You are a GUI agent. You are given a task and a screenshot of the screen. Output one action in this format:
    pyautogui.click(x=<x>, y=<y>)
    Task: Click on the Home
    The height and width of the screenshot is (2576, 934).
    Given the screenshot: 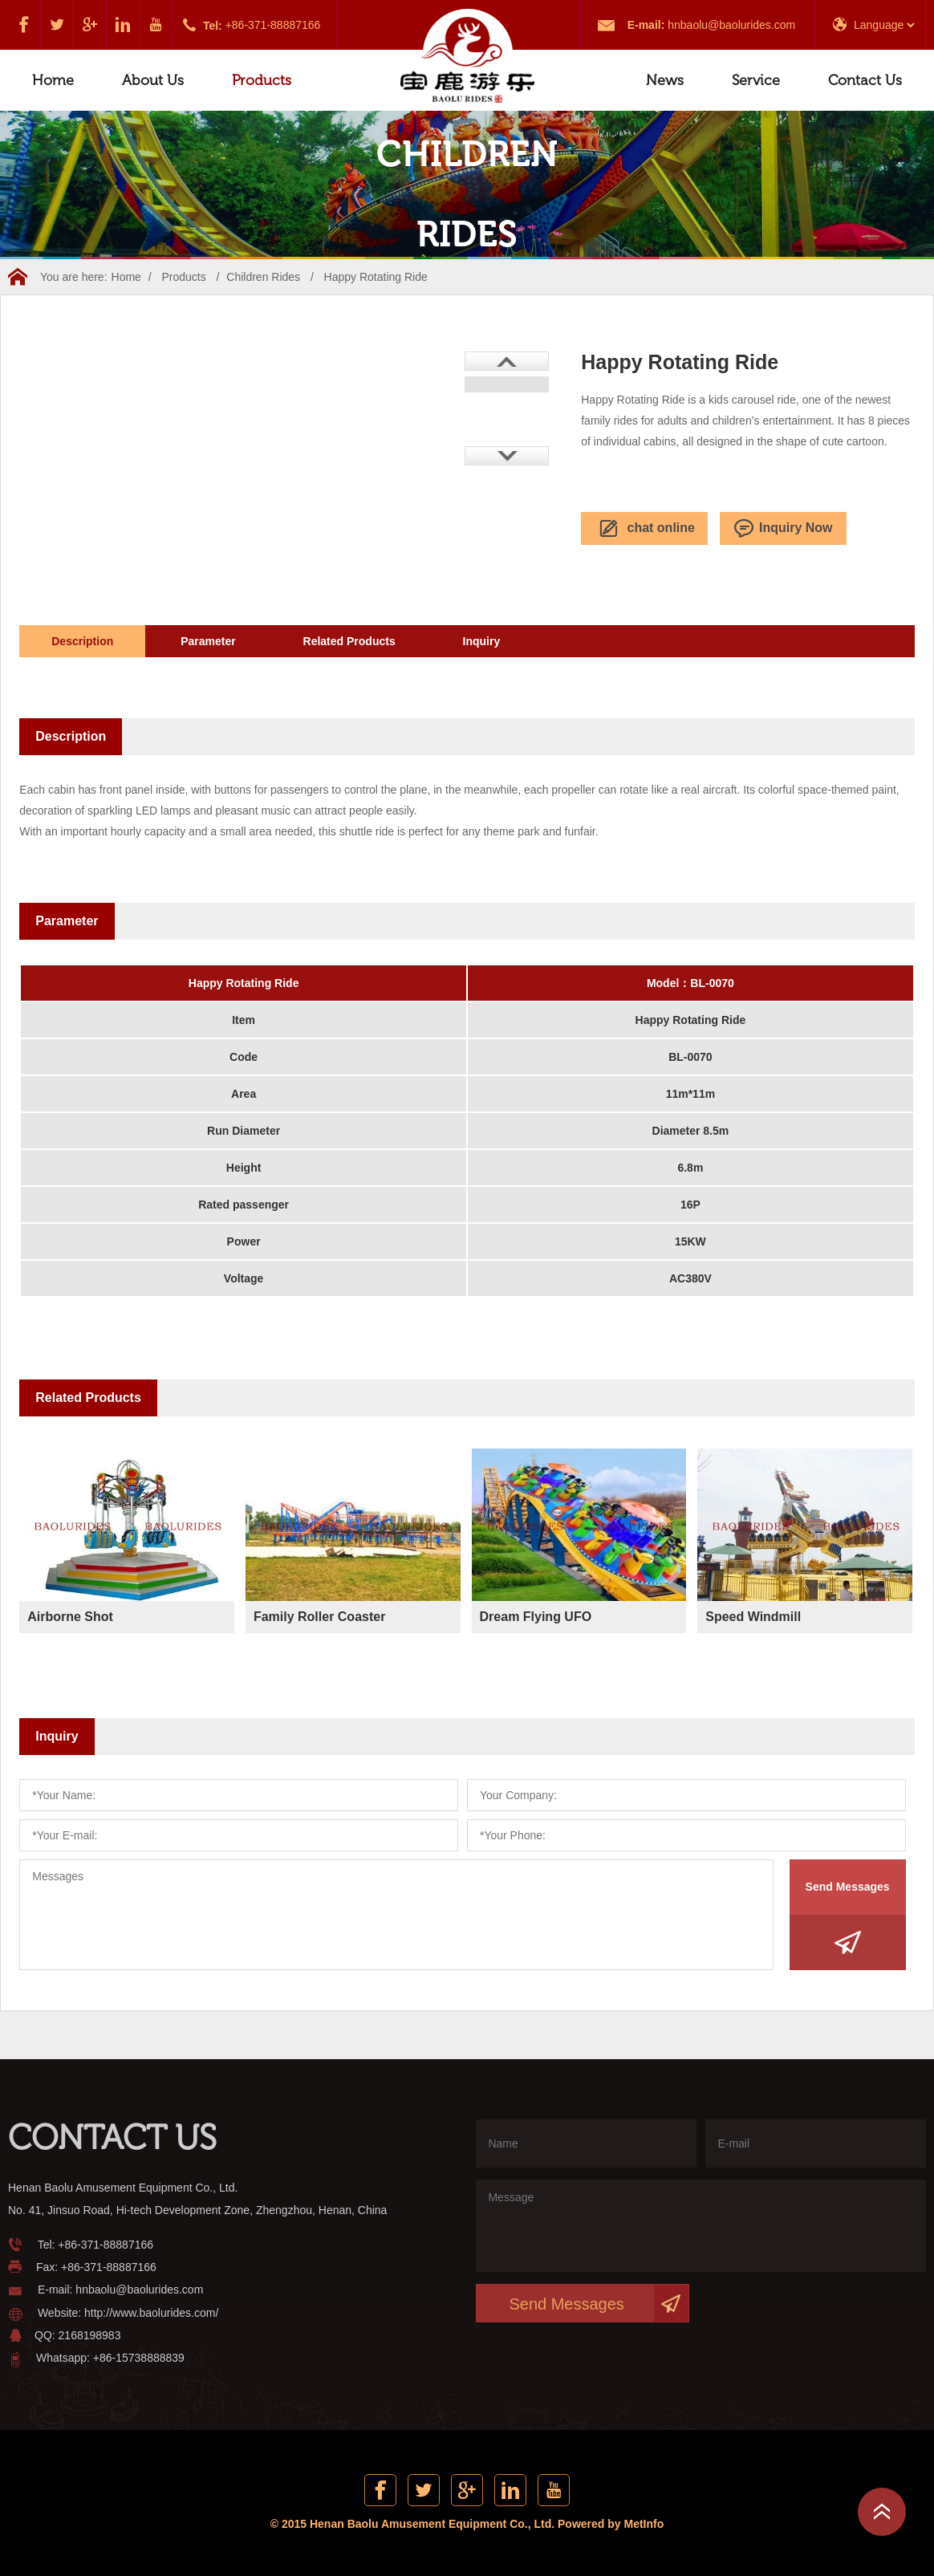 What is the action you would take?
    pyautogui.click(x=53, y=80)
    